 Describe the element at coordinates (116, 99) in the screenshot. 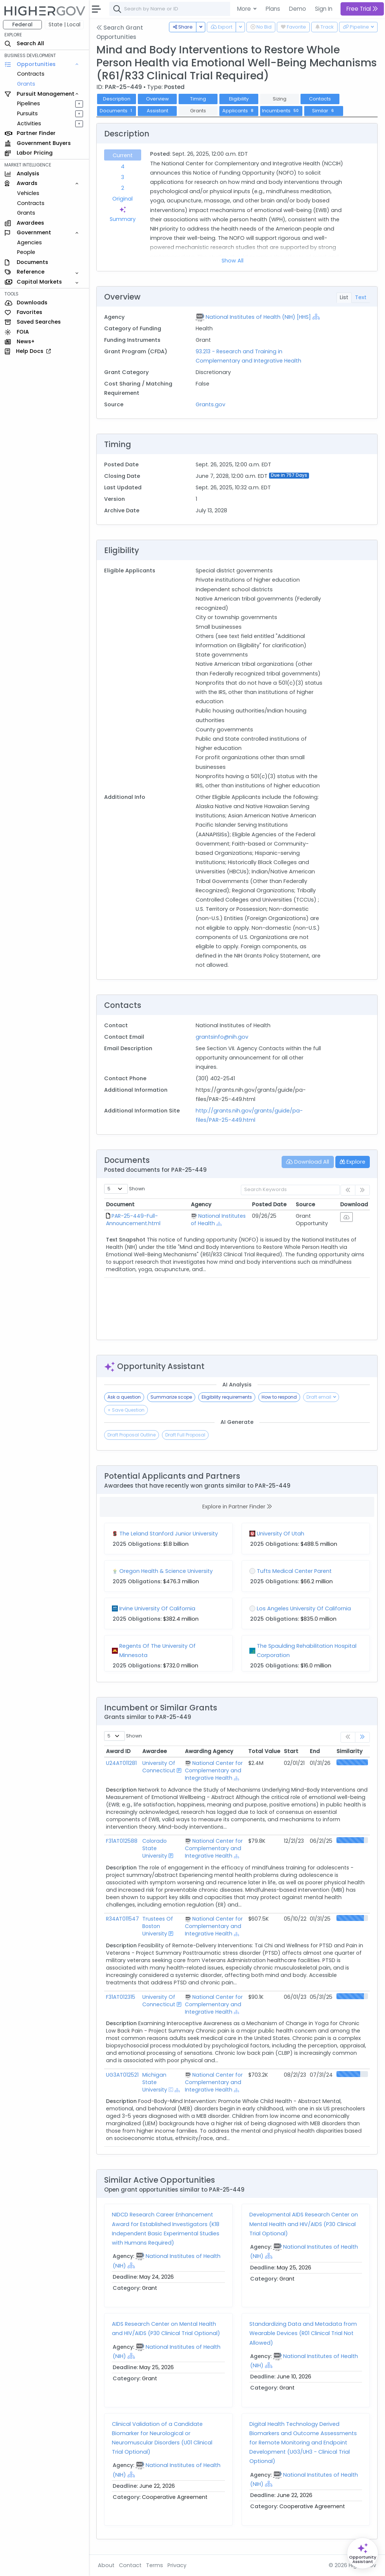

I see `Description` at that location.